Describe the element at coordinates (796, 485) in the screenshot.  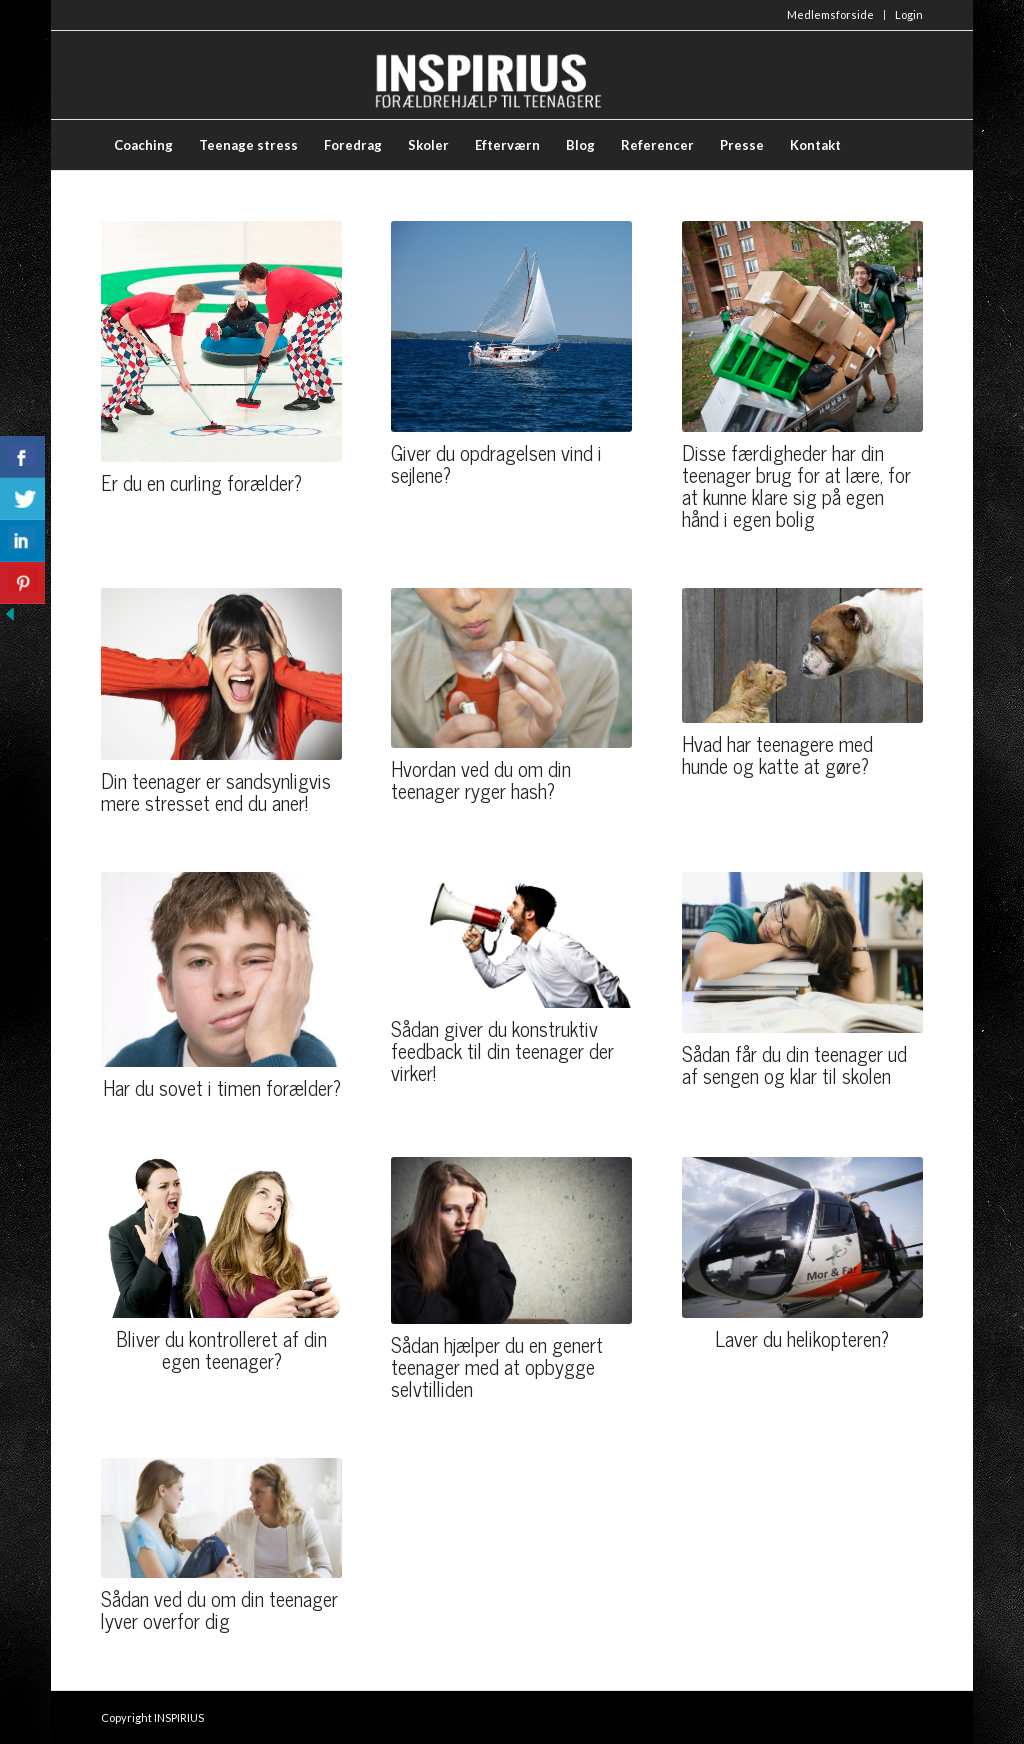
I see `Disse færdigheder har din teenager brug for at lære, for at kunne klare sig på egen hånd i egen bolig` at that location.